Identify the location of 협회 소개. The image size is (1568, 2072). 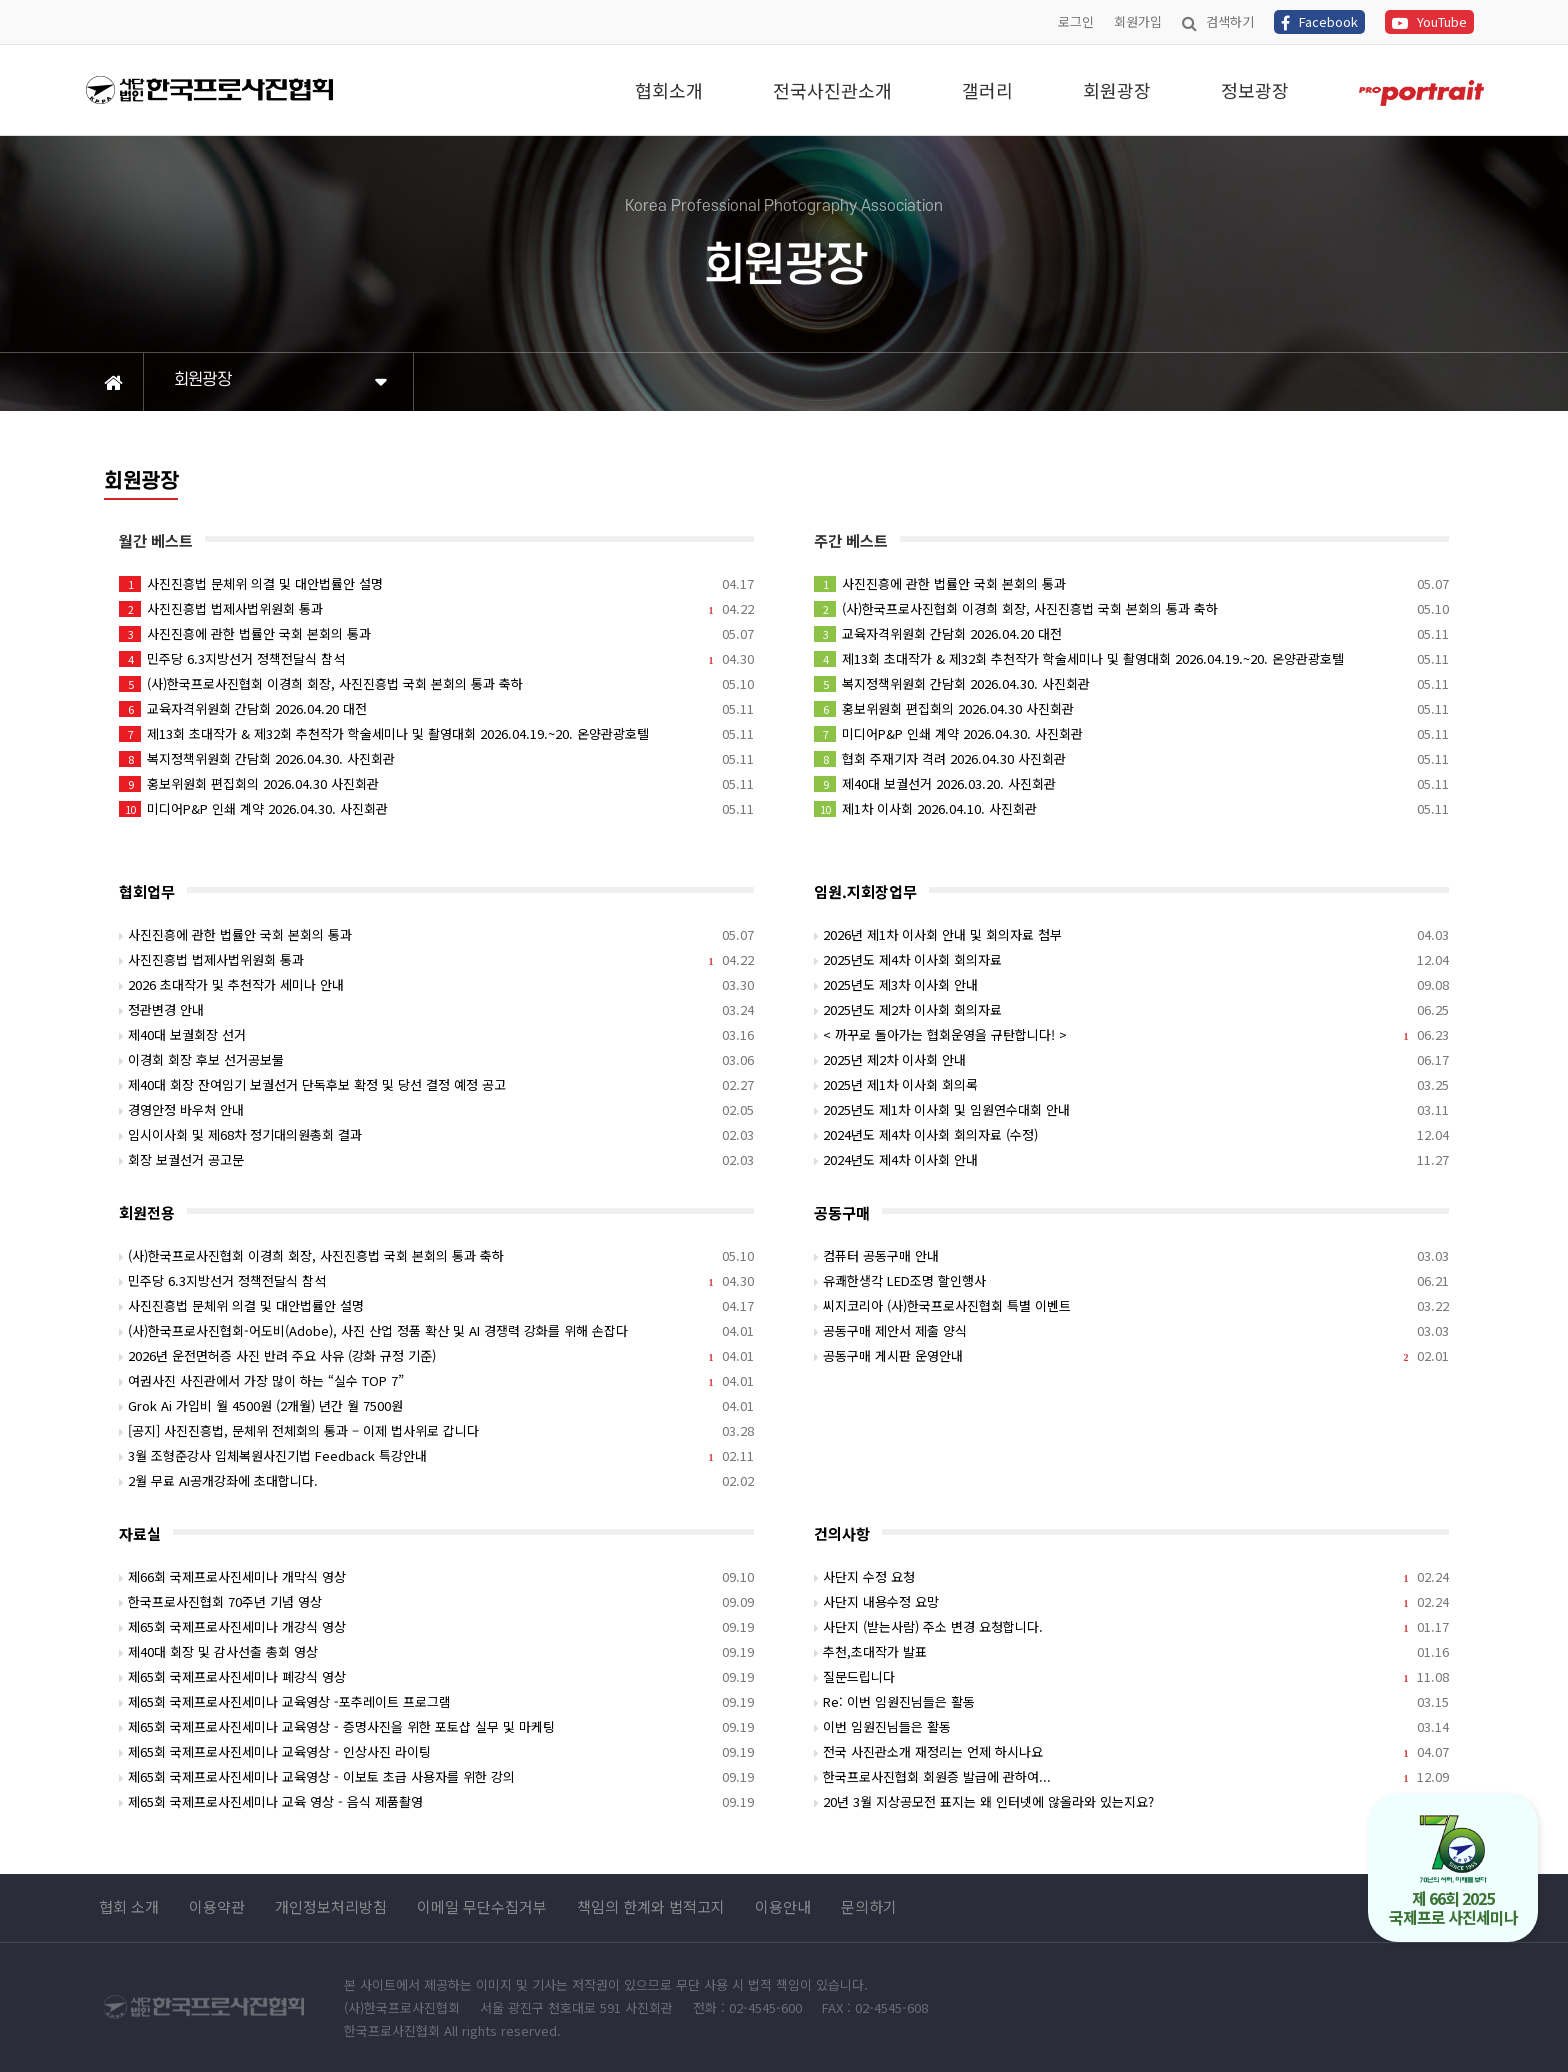
(129, 1907).